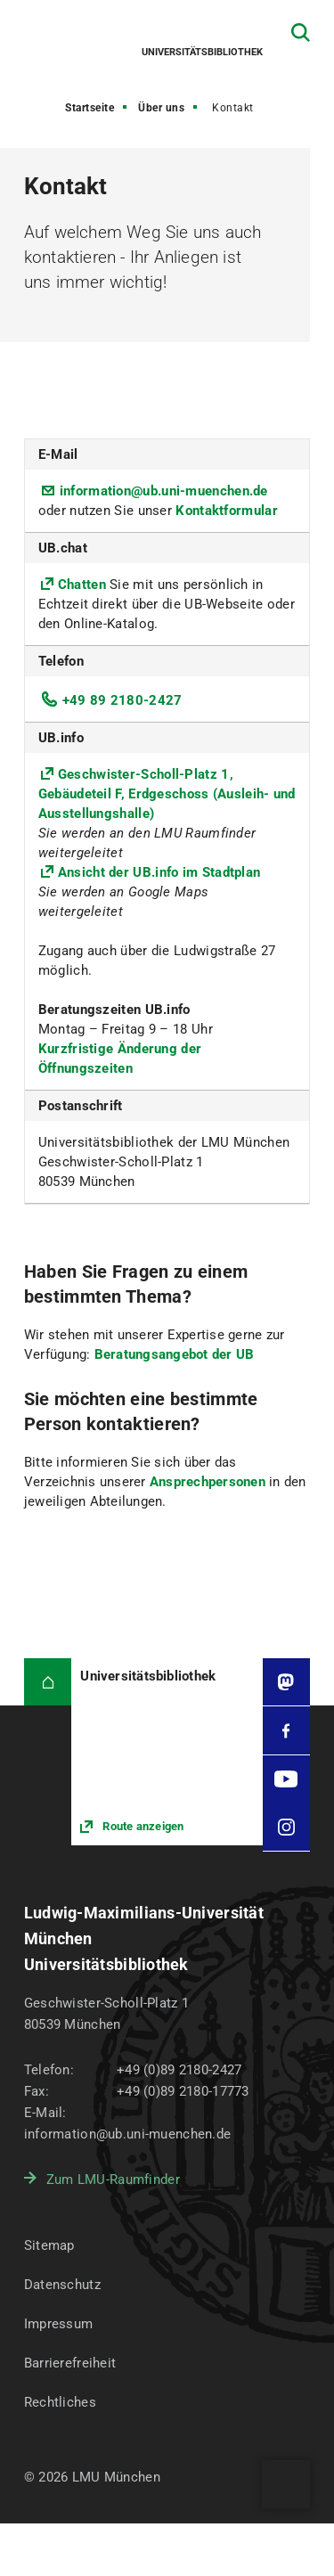 This screenshot has height=2576, width=334. What do you see at coordinates (174, 1354) in the screenshot?
I see `Beratungsangebot der UB` at bounding box center [174, 1354].